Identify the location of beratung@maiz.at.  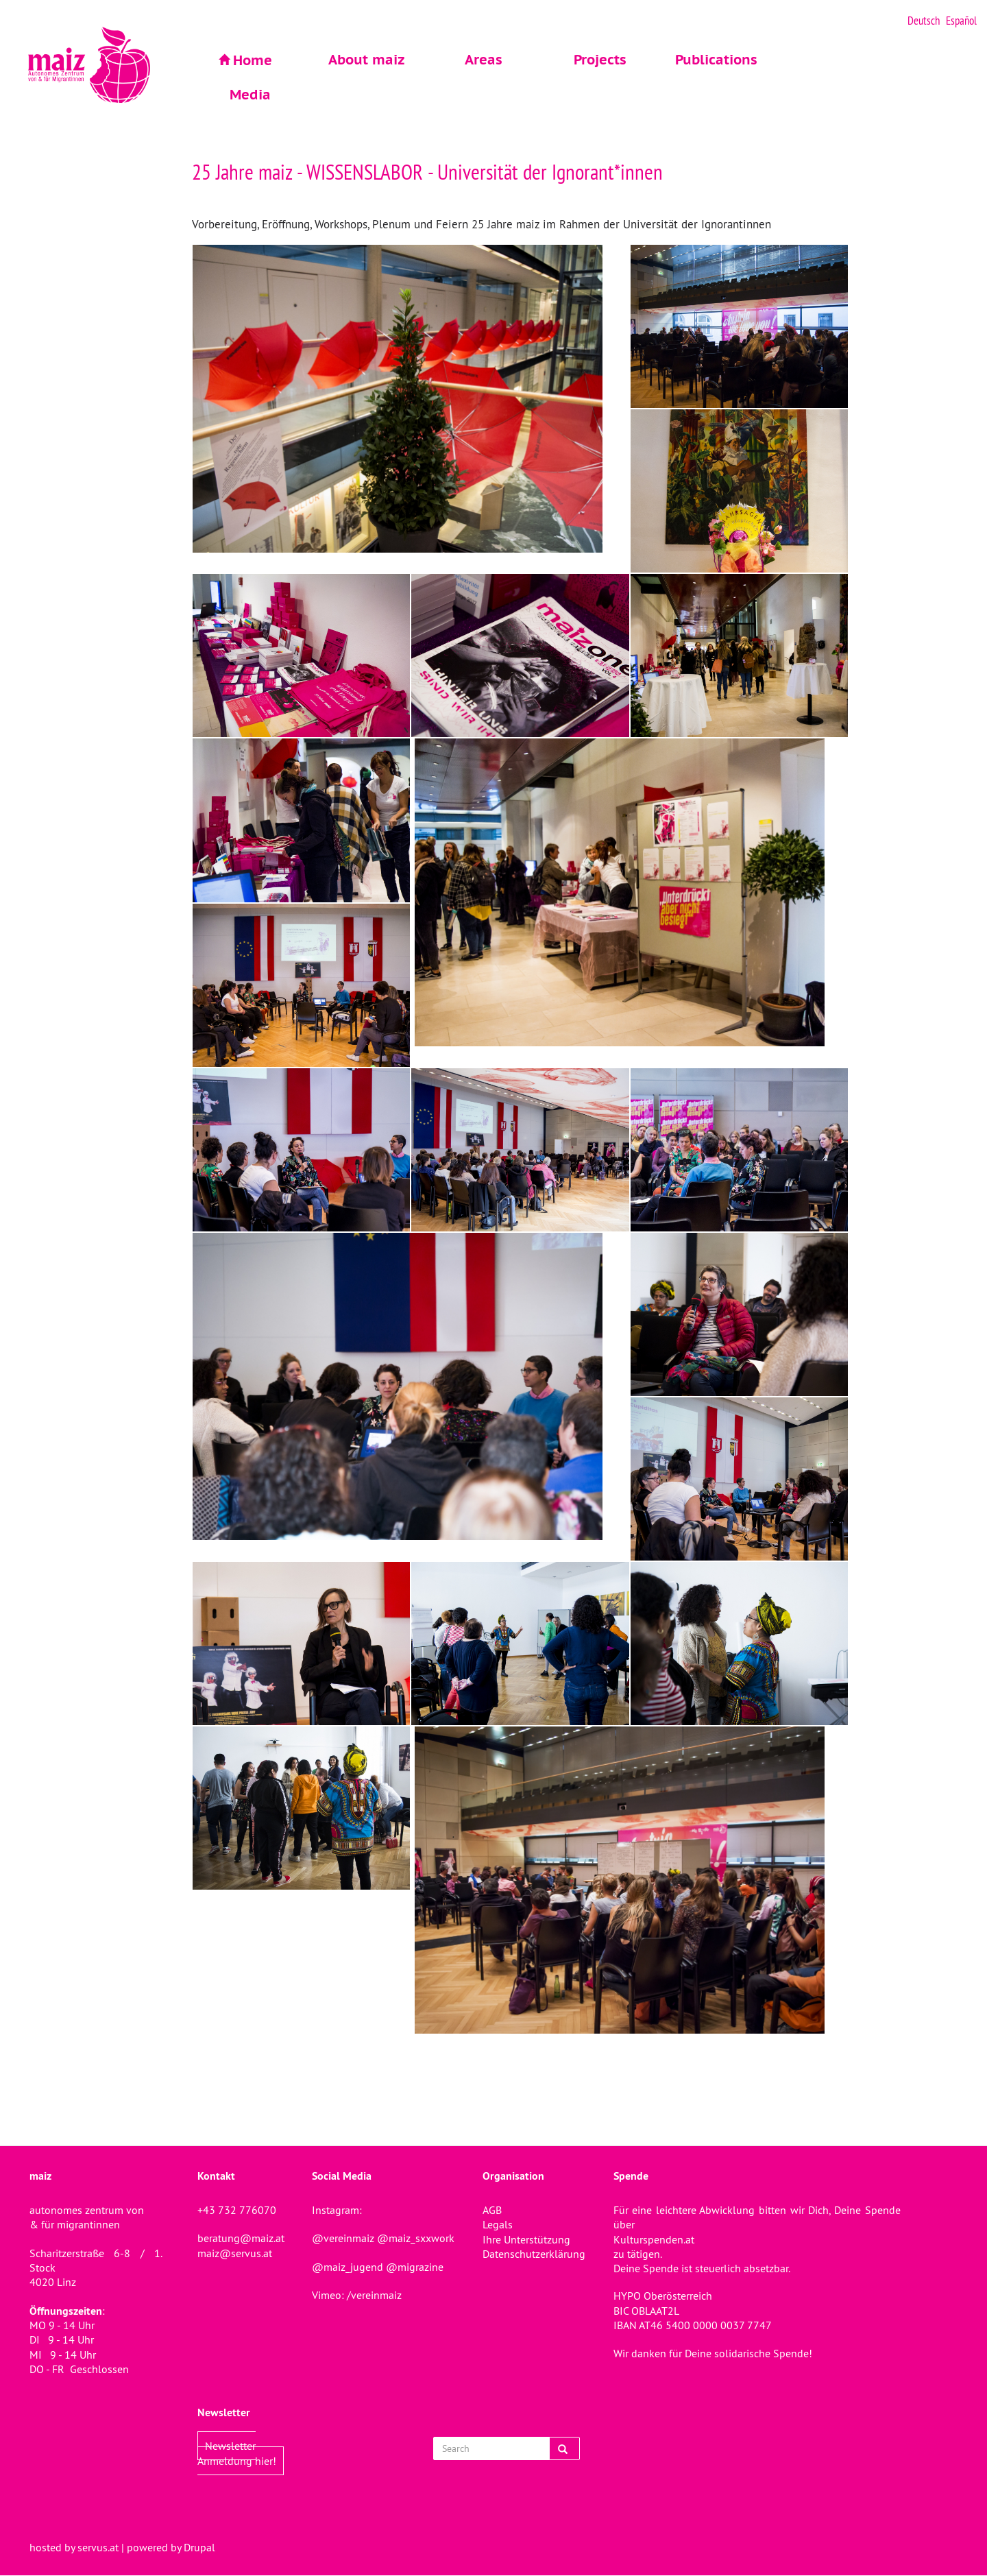
(240, 2238).